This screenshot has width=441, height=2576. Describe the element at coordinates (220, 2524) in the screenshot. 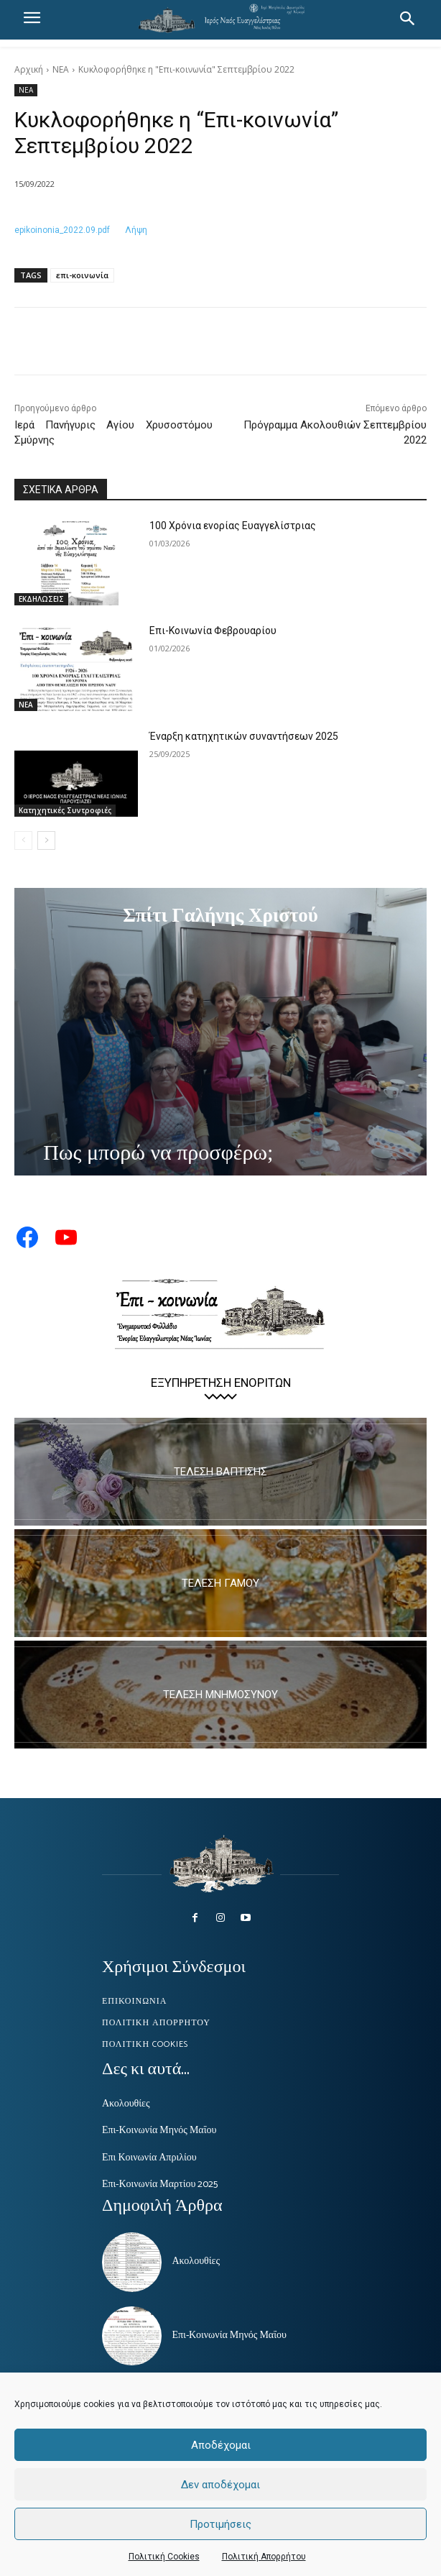

I see `Προτιμήσεις` at that location.